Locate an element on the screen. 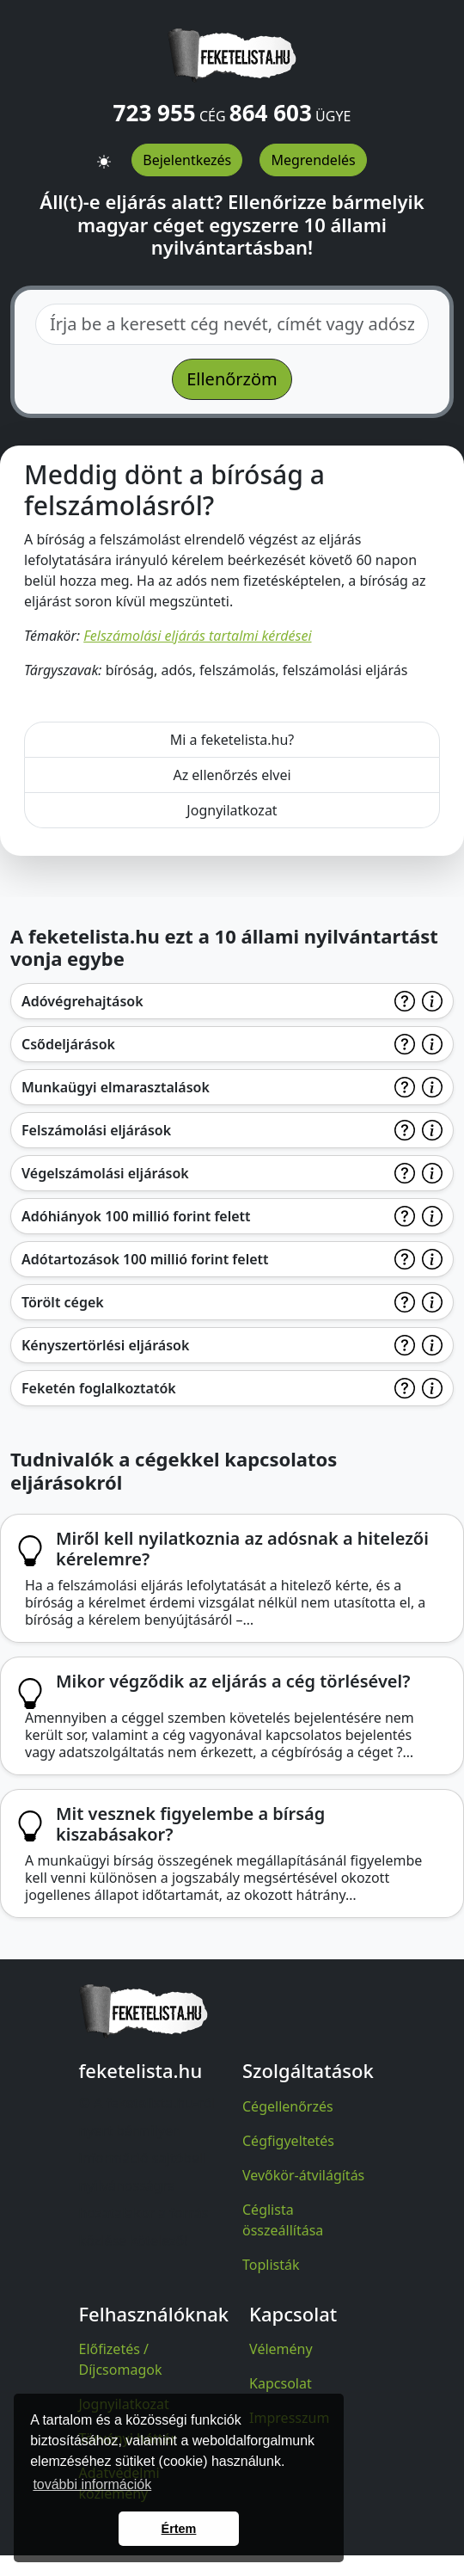  Feketén foglalkoztatók is located at coordinates (98, 1388).